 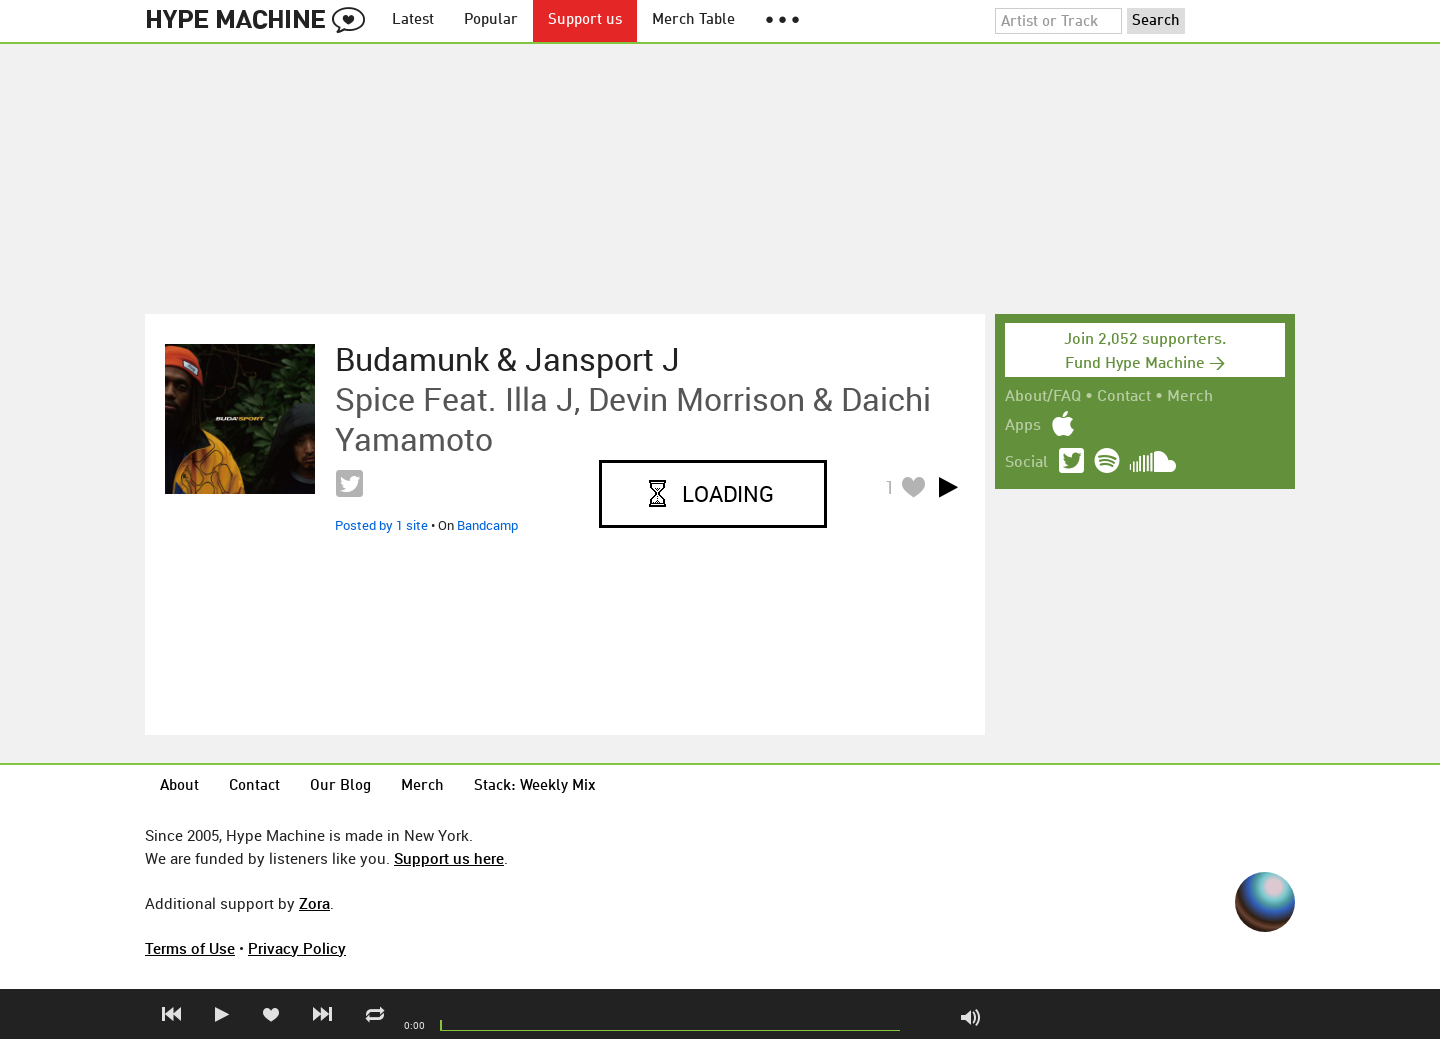 What do you see at coordinates (340, 786) in the screenshot?
I see `Our Blog` at bounding box center [340, 786].